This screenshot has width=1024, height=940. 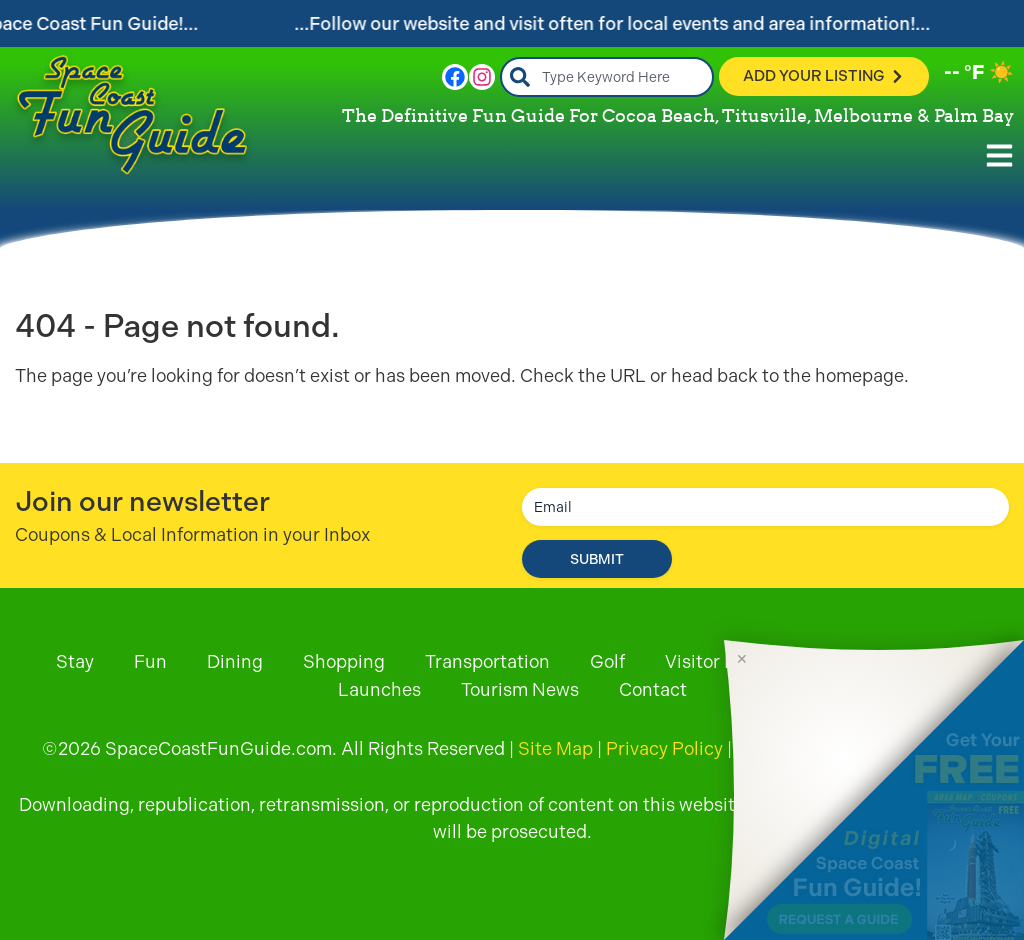 I want to click on Visitor Info, so click(x=710, y=661).